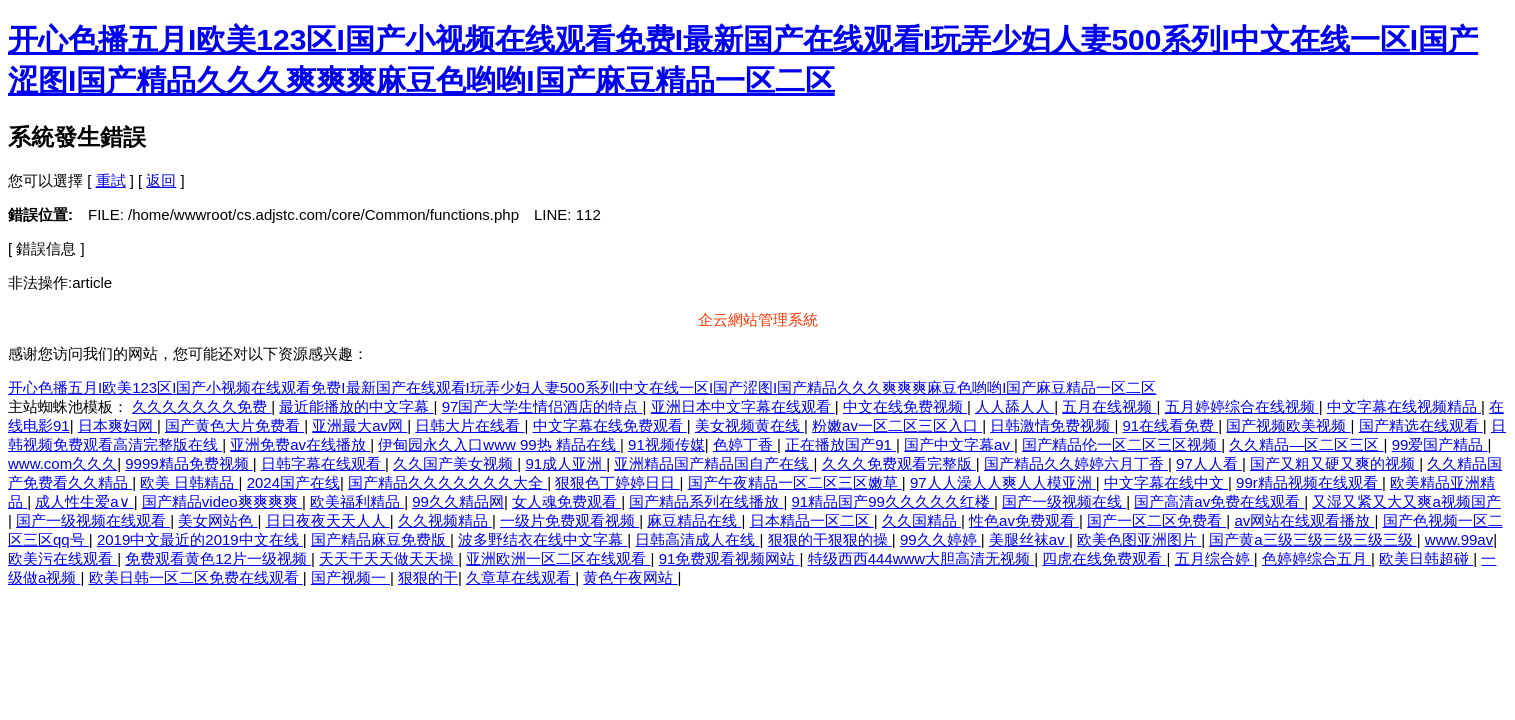 This screenshot has height=720, width=1515. What do you see at coordinates (1404, 406) in the screenshot?
I see `中文字幕在线视频精品` at bounding box center [1404, 406].